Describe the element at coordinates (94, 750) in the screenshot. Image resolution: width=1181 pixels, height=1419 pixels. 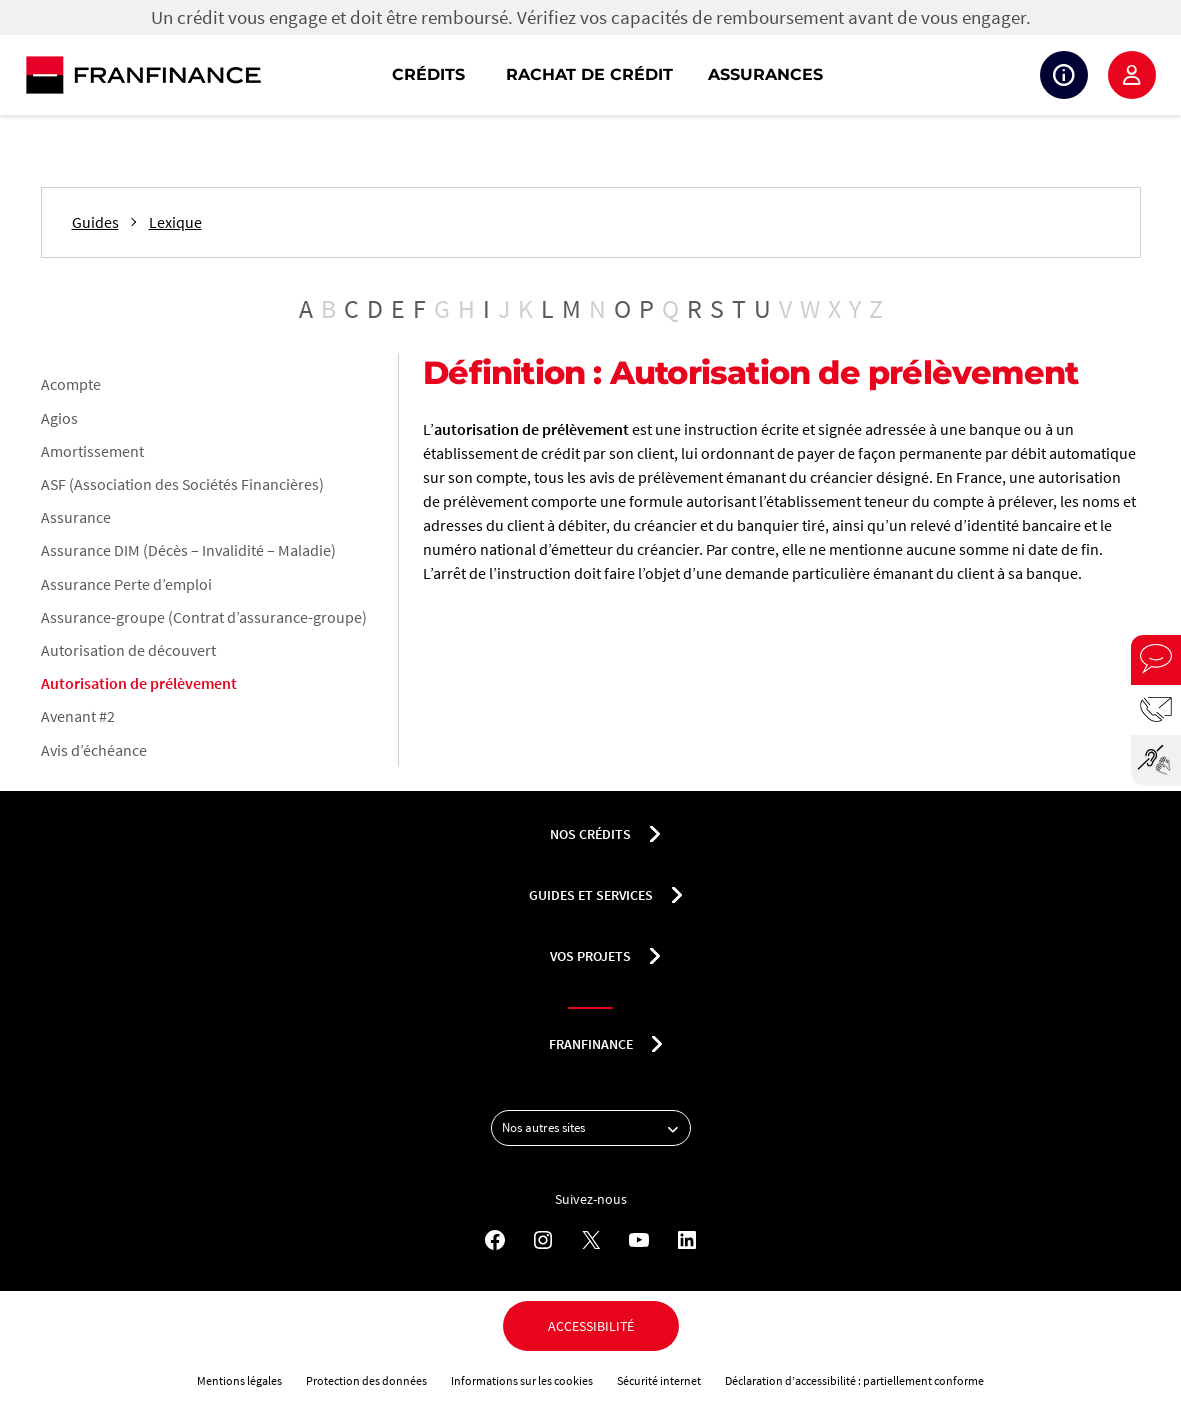
I see `Avis d’échéance` at that location.